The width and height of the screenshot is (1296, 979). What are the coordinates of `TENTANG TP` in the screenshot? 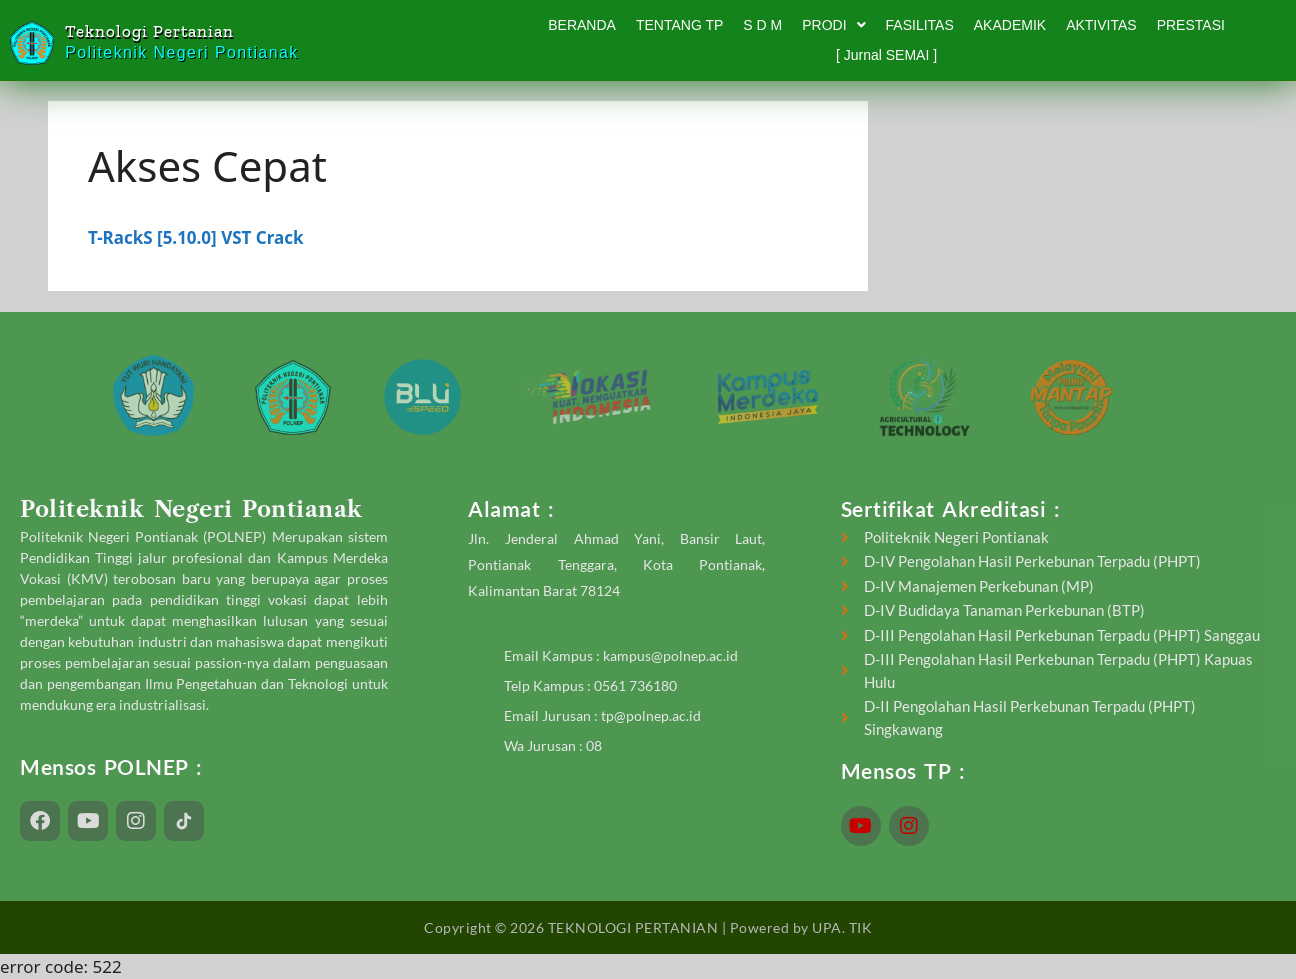 It's located at (679, 25).